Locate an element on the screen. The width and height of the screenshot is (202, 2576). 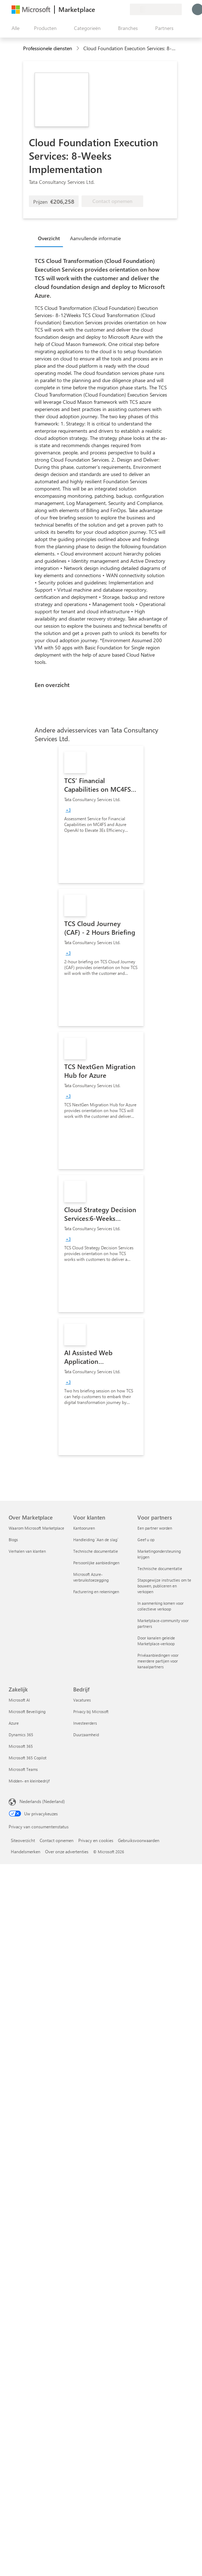
Professionele diensten [button] is located at coordinates (47, 48).